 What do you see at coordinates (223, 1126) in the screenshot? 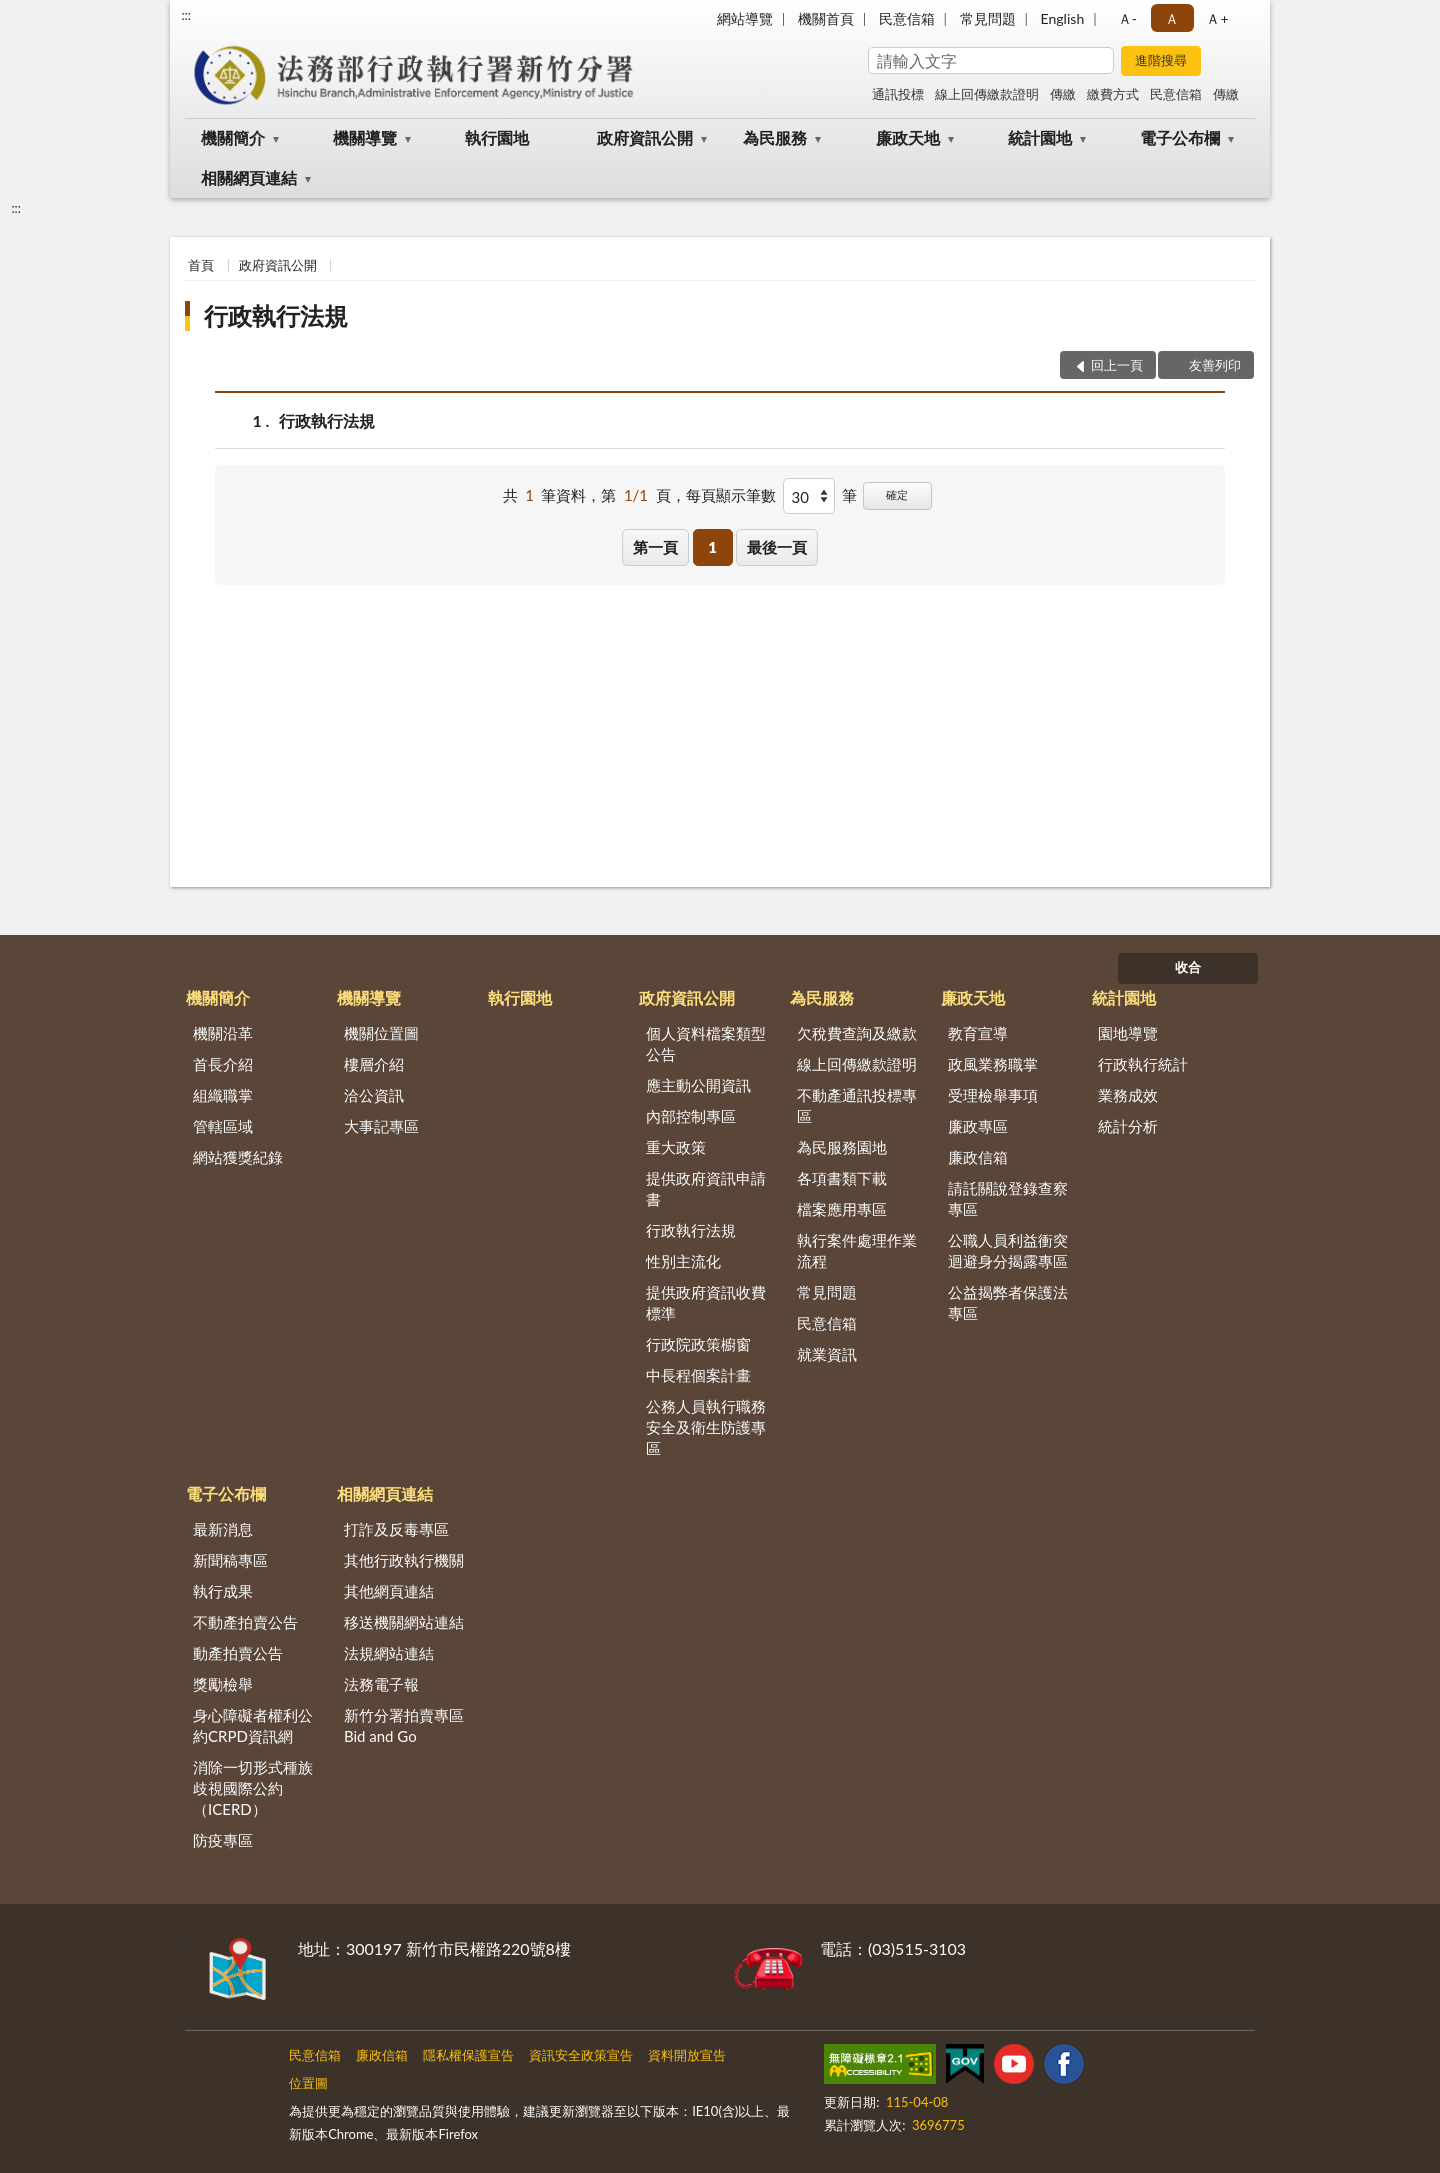
I see `管轄區域` at bounding box center [223, 1126].